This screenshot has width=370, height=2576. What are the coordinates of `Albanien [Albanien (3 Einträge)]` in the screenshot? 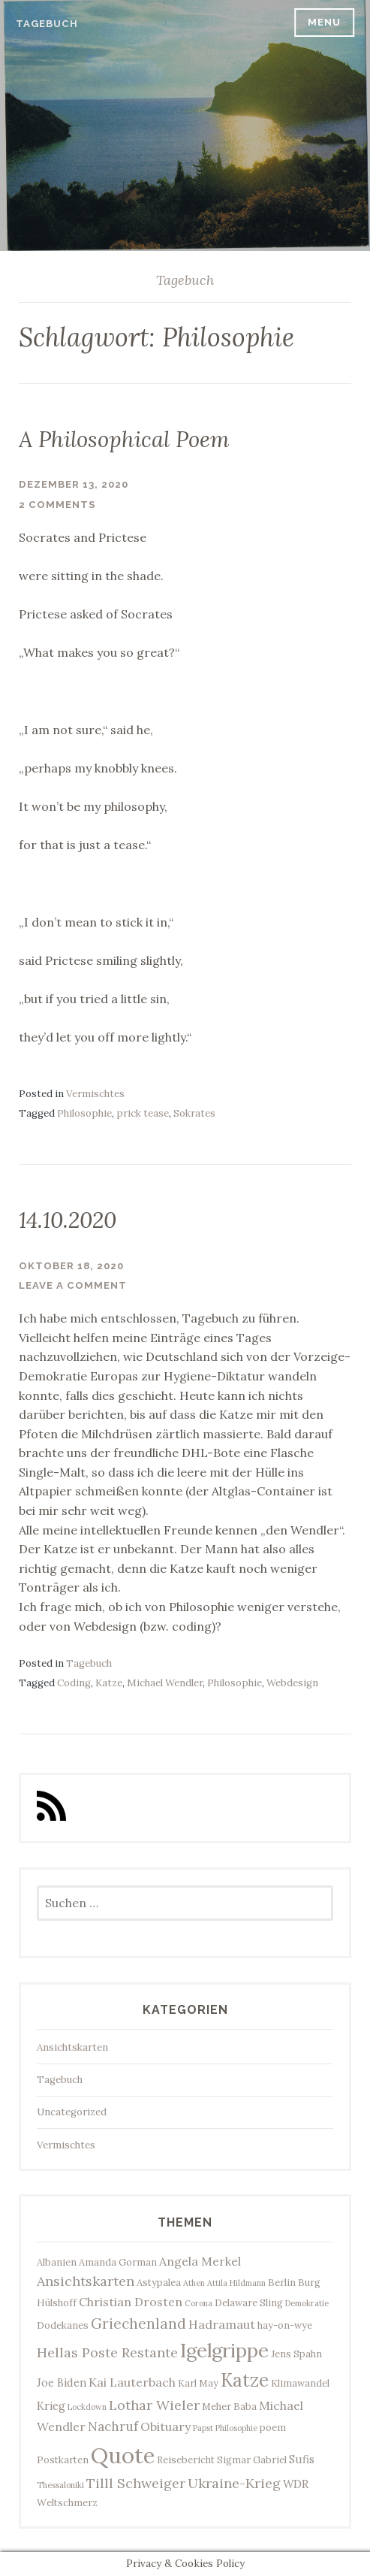 It's located at (57, 2262).